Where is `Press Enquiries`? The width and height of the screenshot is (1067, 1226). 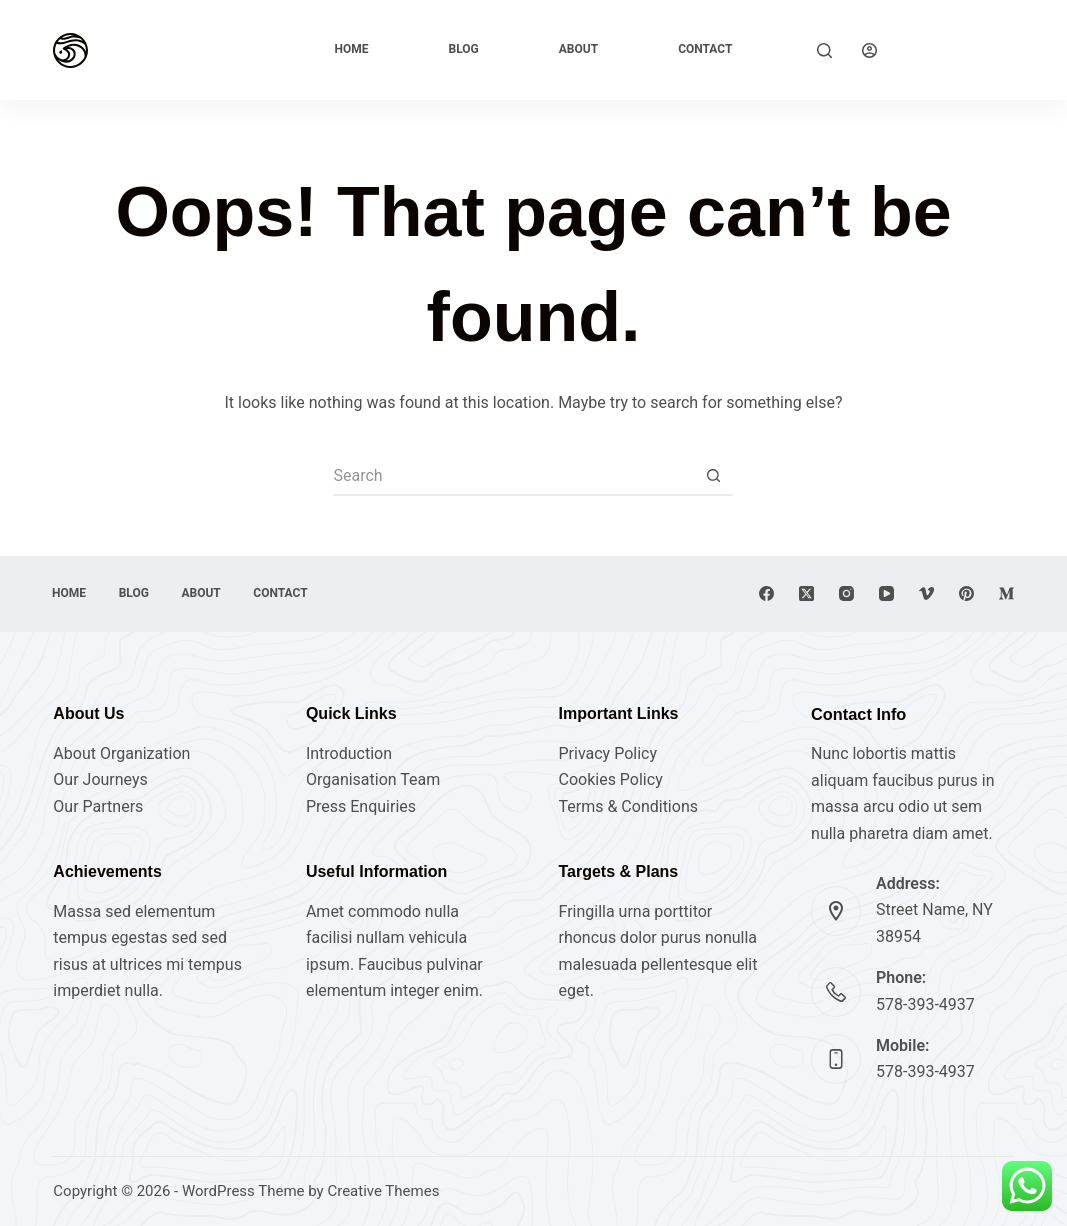
Press Enquiries is located at coordinates (361, 806).